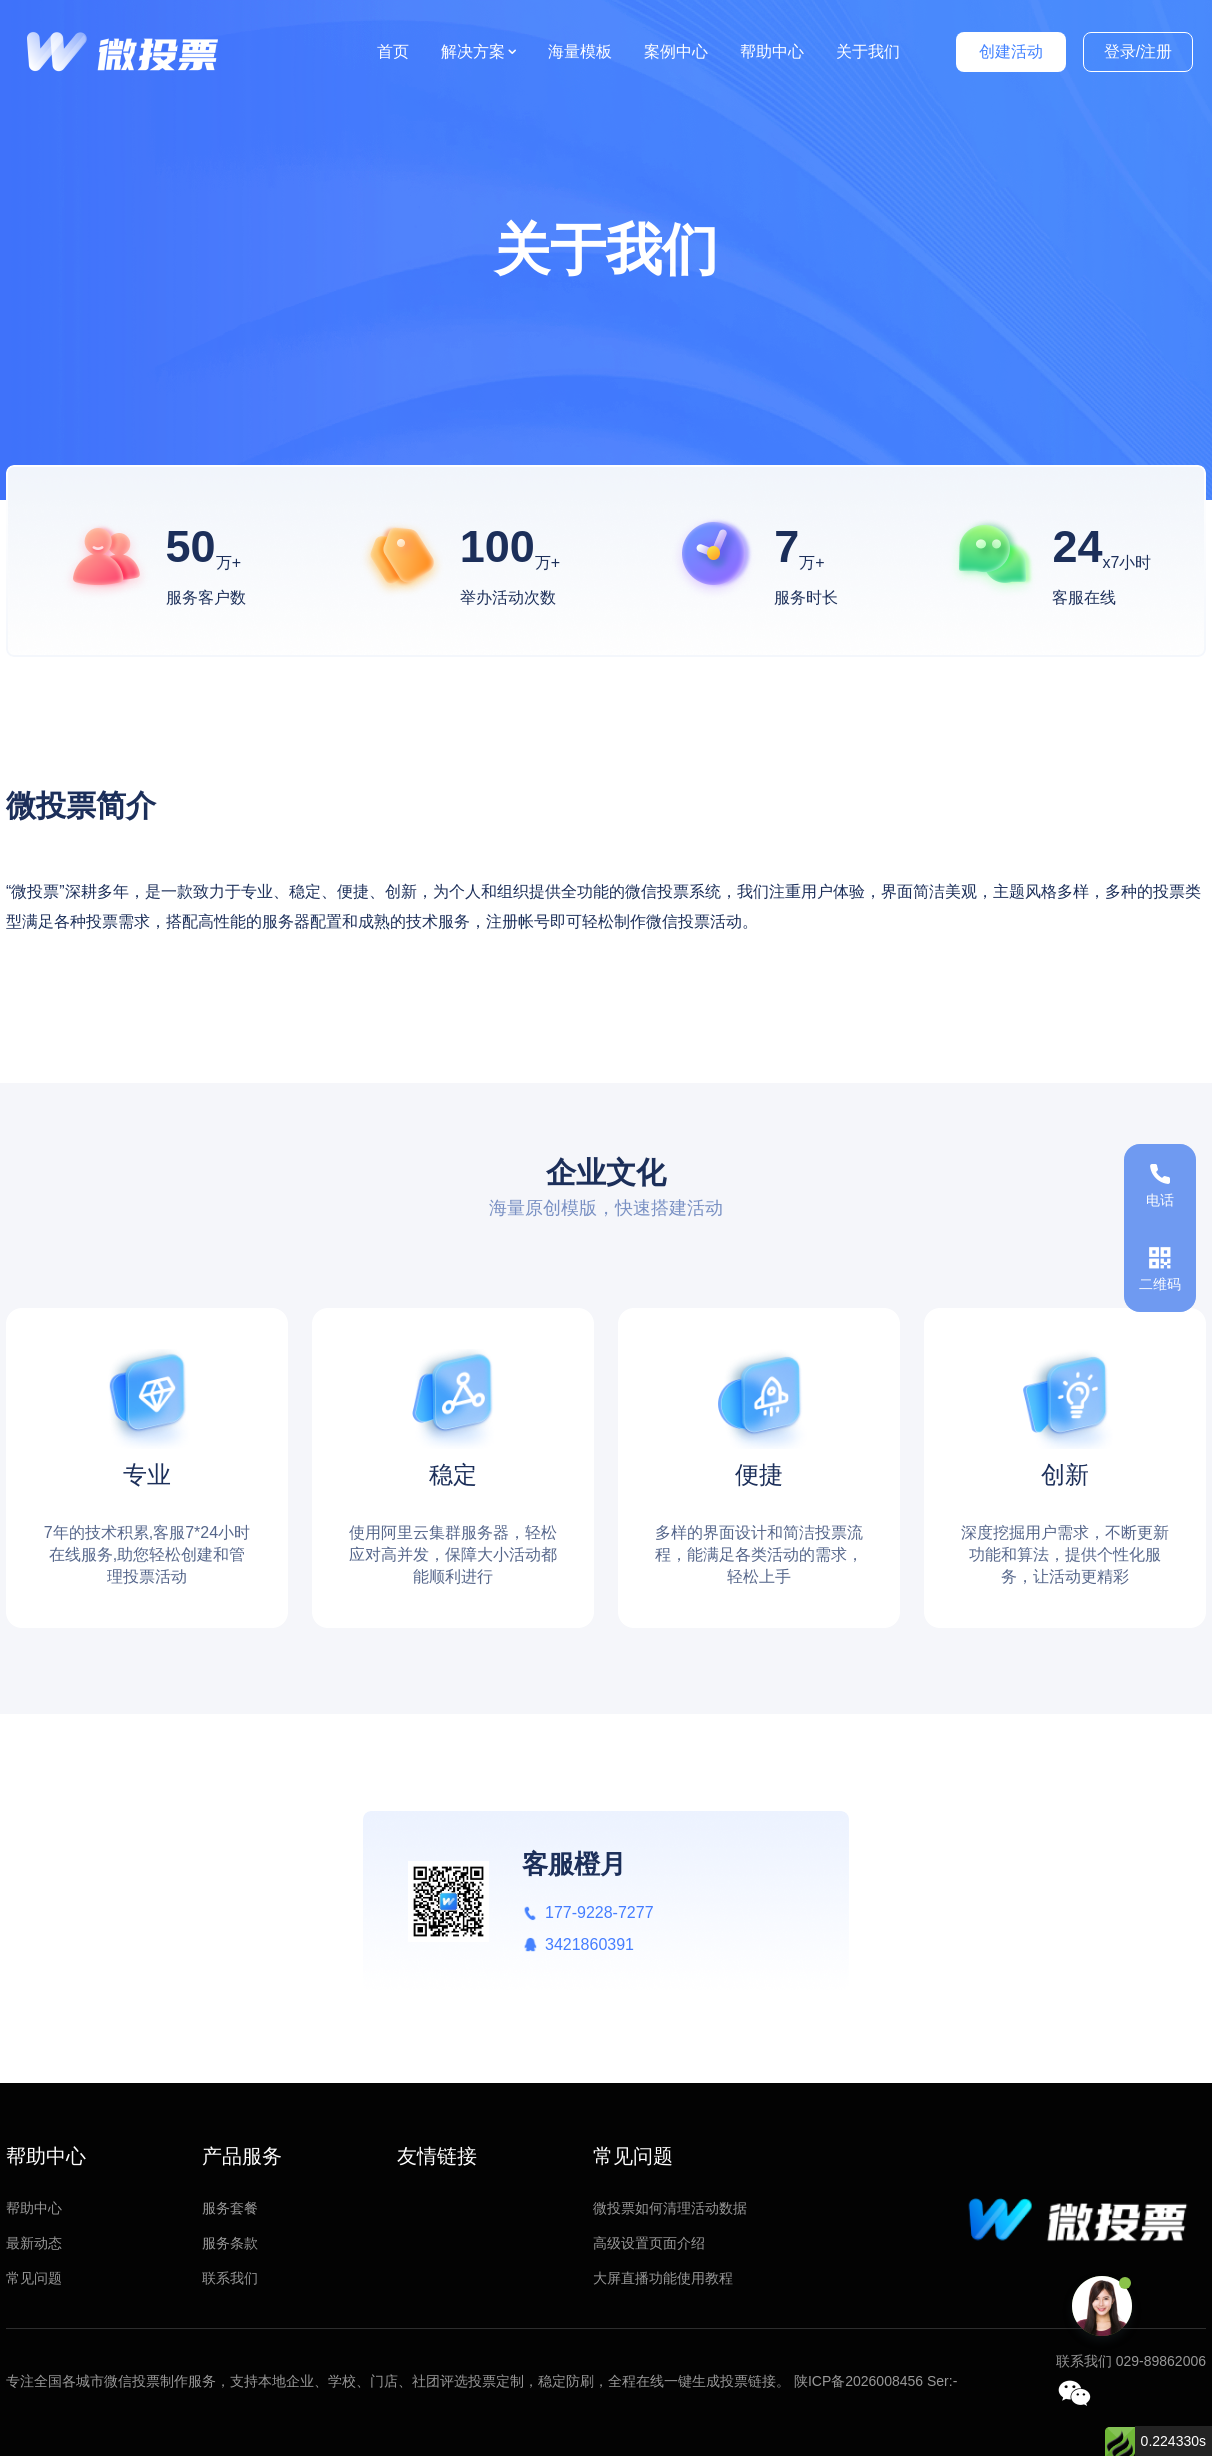 Image resolution: width=1212 pixels, height=2456 pixels. What do you see at coordinates (230, 2208) in the screenshot?
I see `服务套餐` at bounding box center [230, 2208].